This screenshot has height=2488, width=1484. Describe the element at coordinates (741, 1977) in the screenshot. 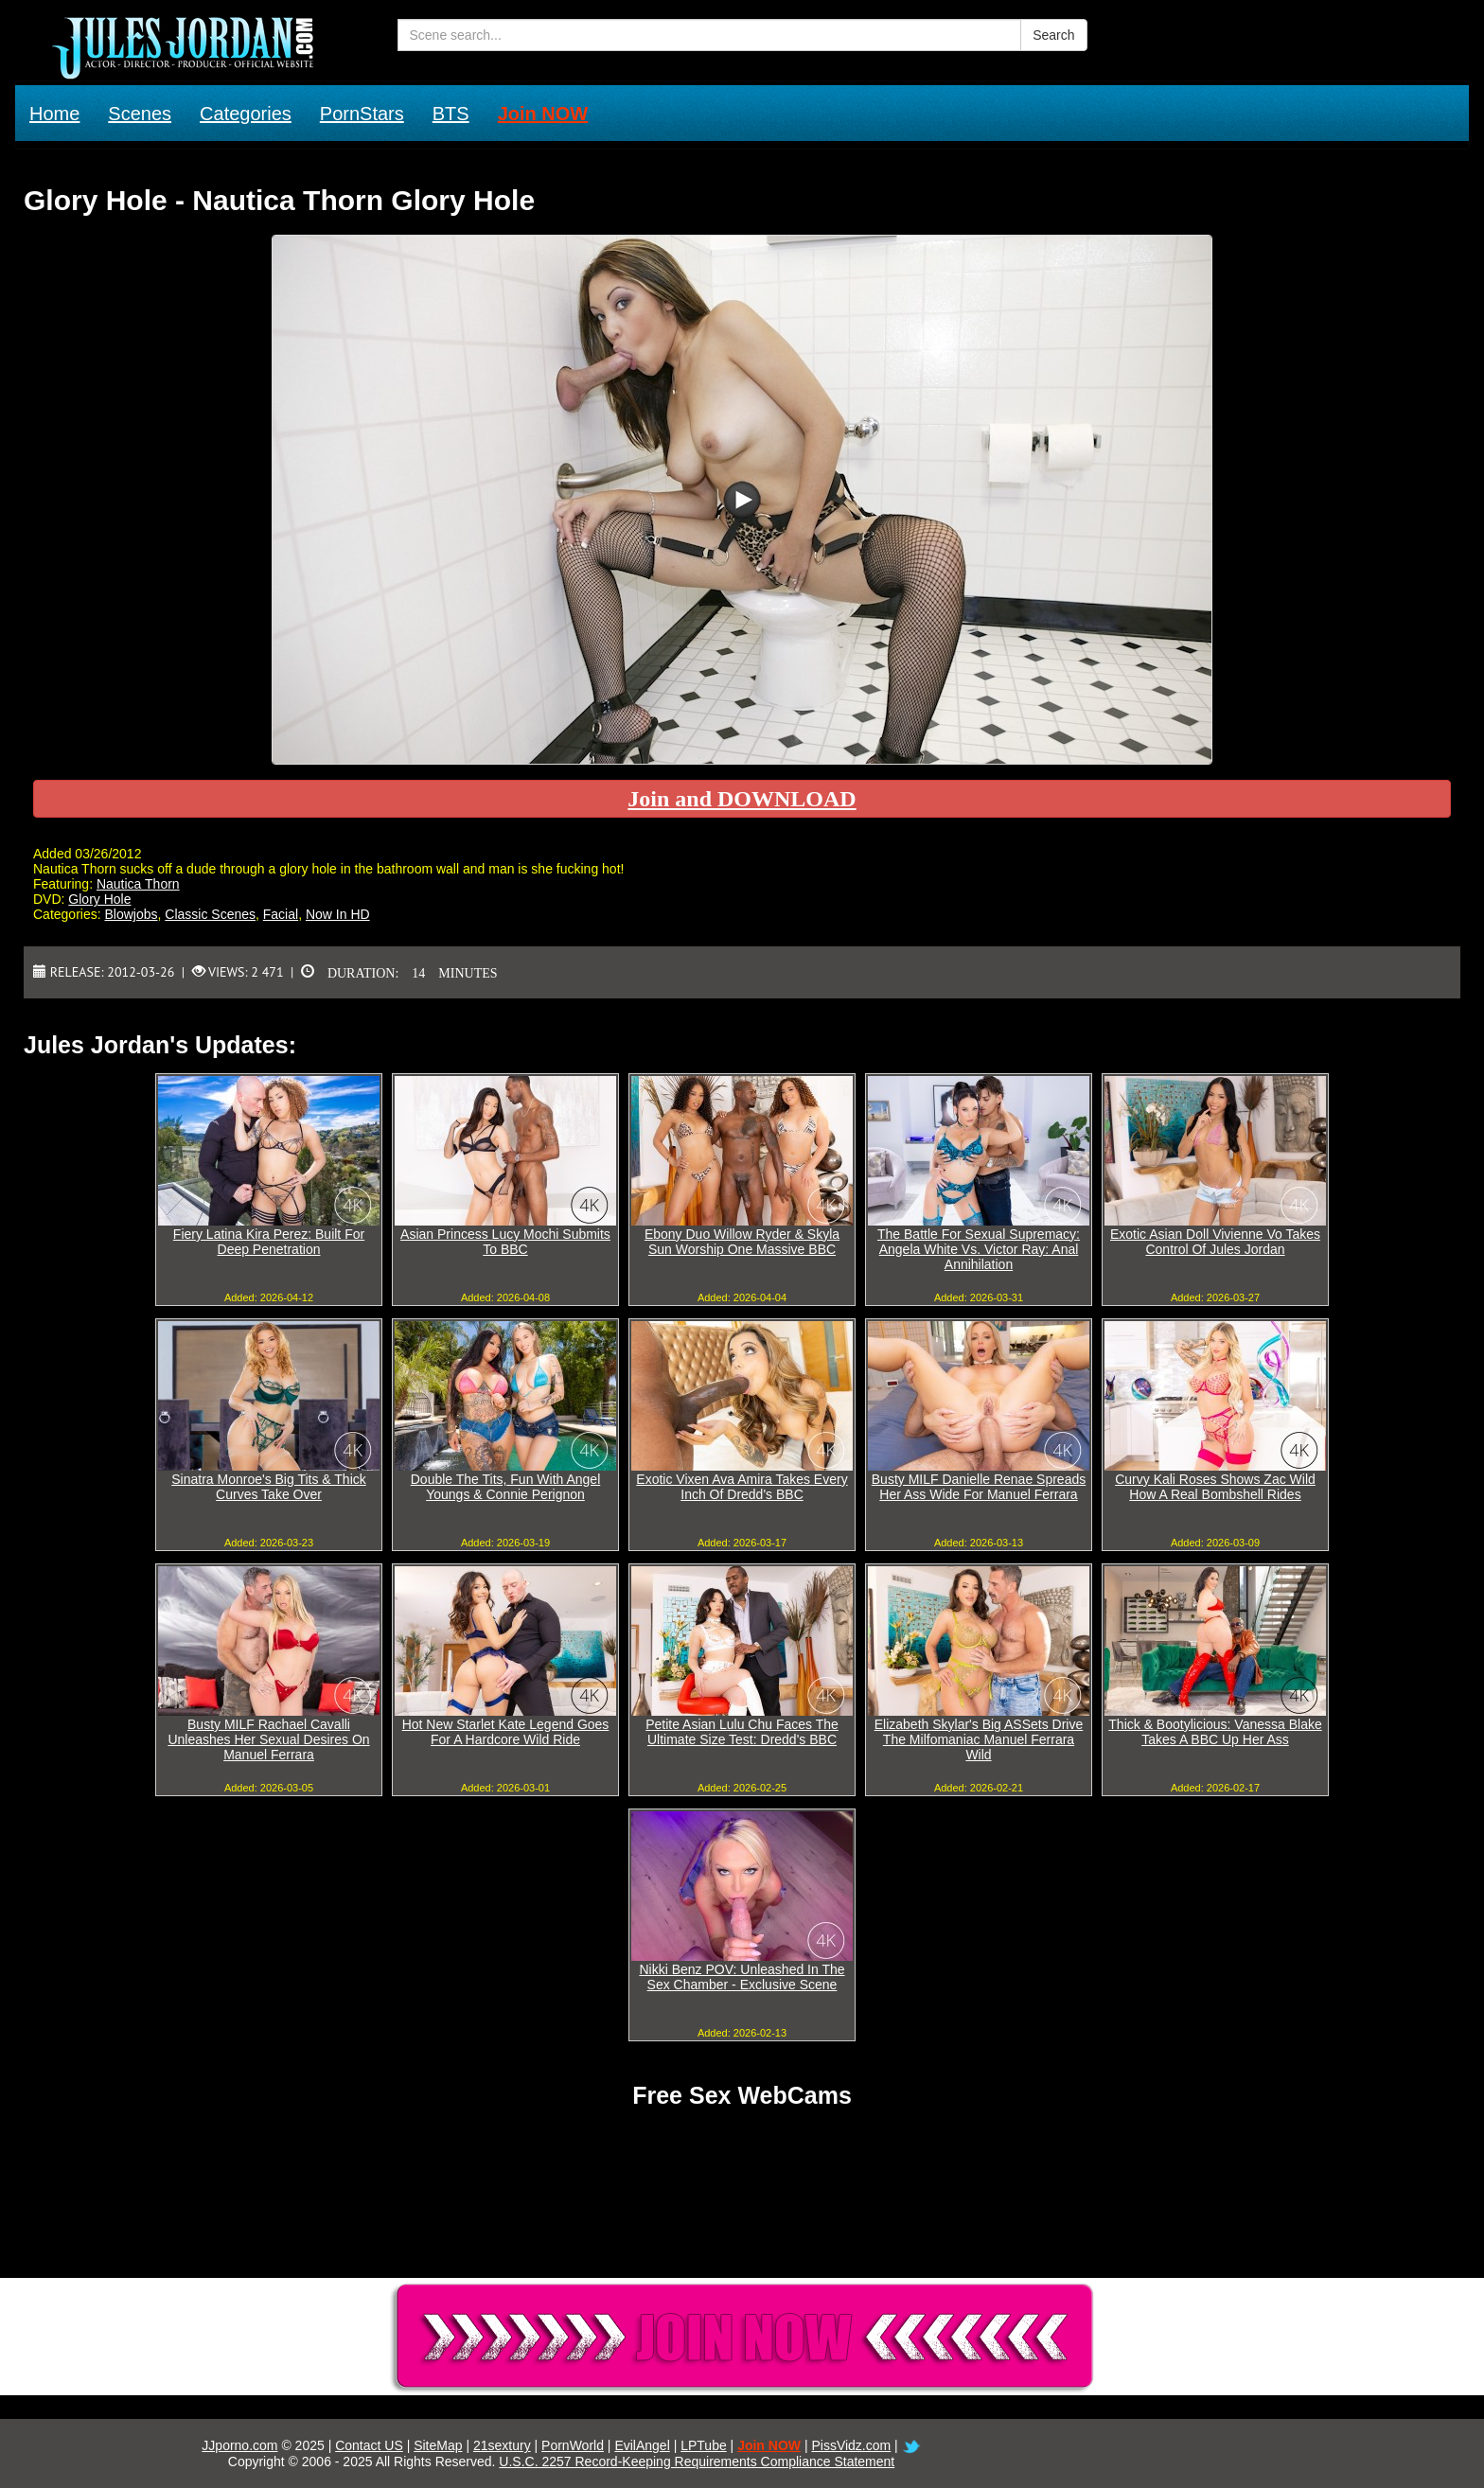

I see `Nikki Benz POV: Unleashed In The Sex Chamber - Exclusive Scene` at that location.